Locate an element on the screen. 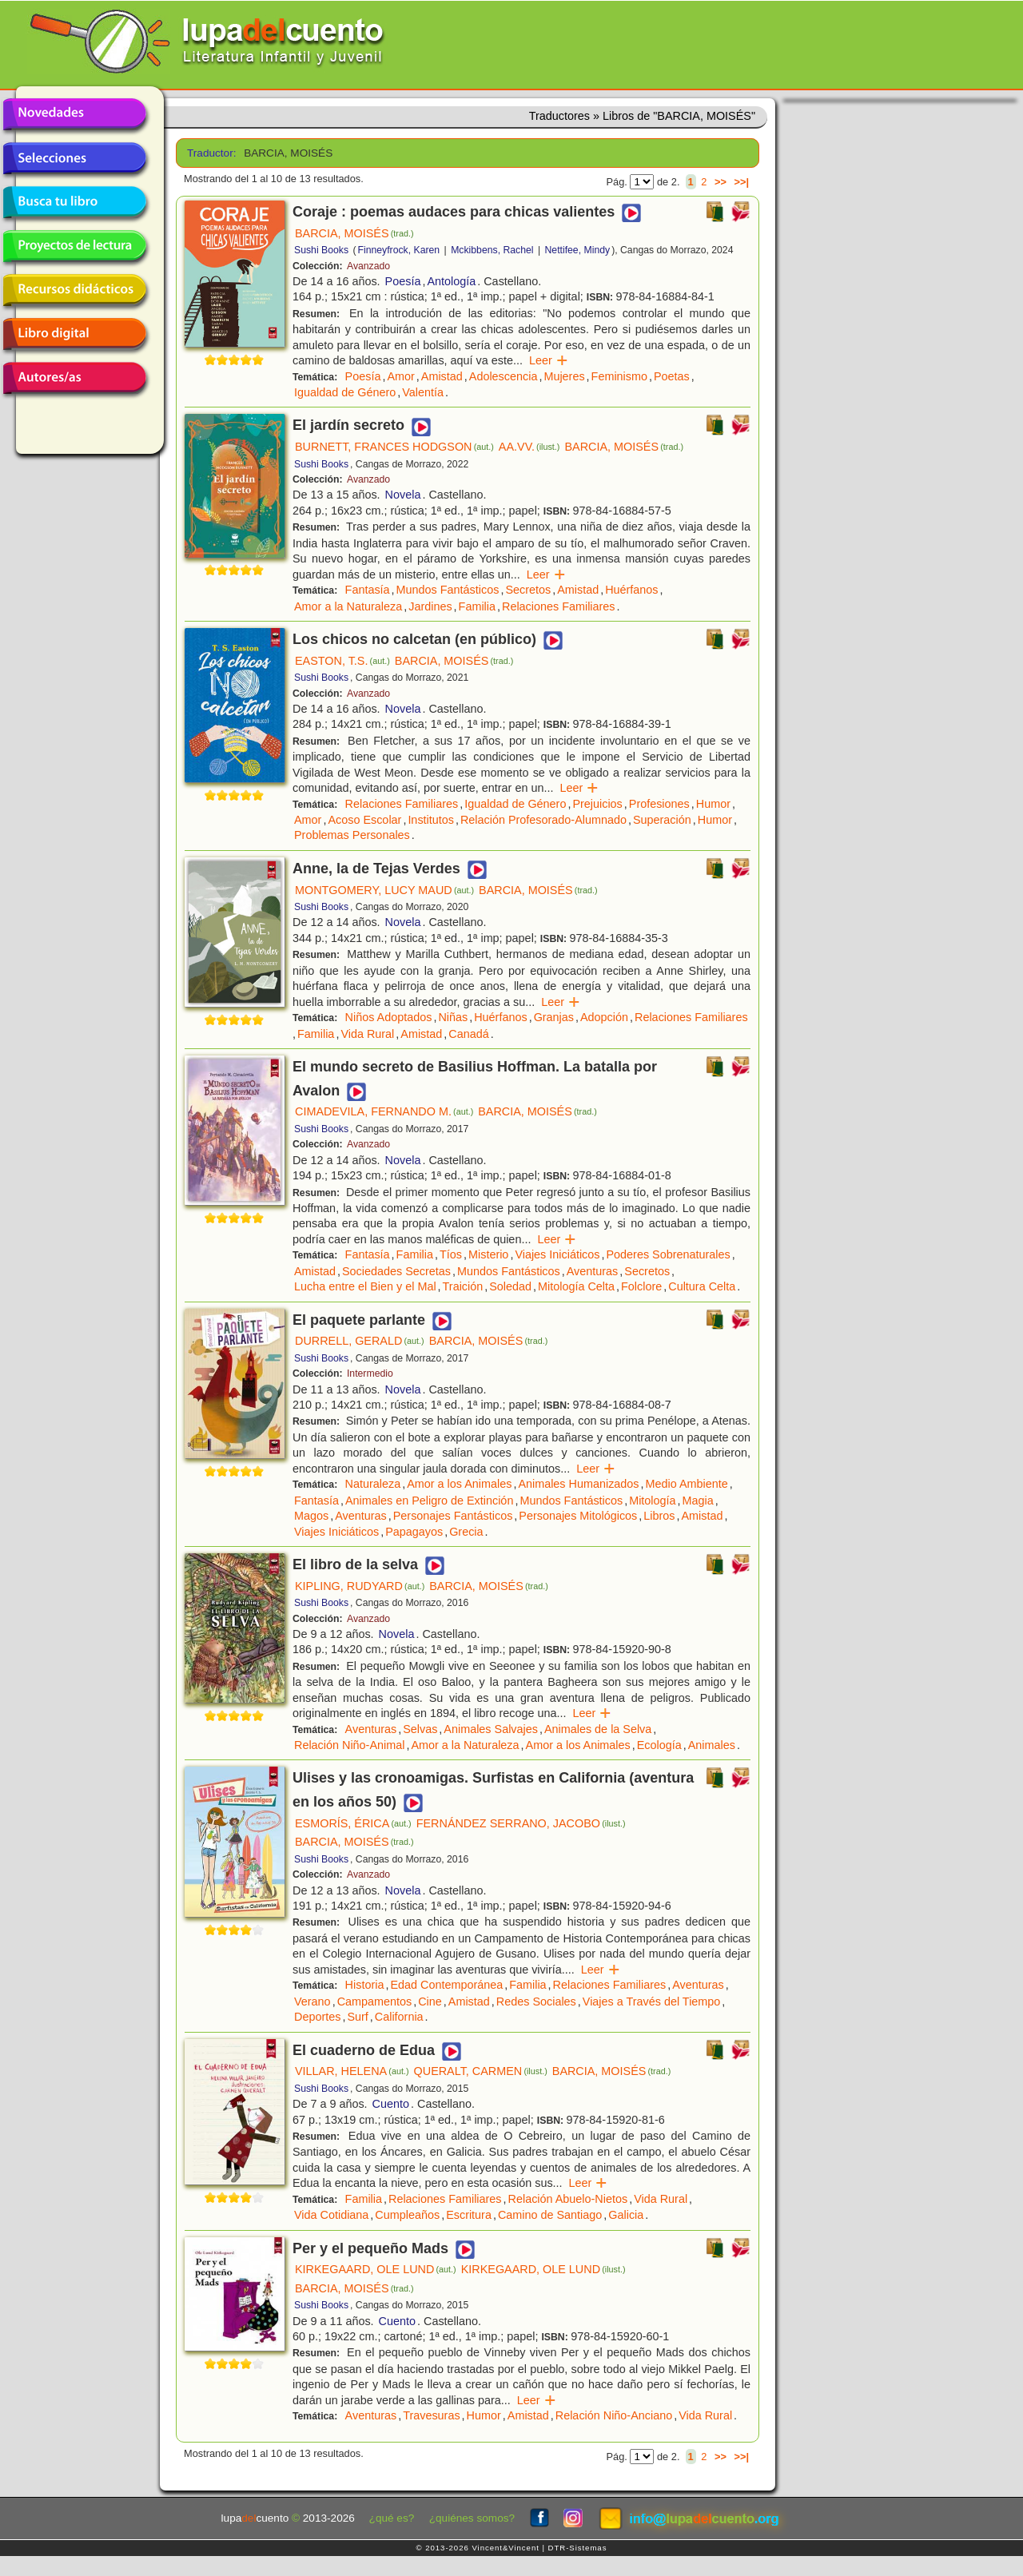  FERNÁNDEZ SERRANO, JACOBO is located at coordinates (521, 1823).